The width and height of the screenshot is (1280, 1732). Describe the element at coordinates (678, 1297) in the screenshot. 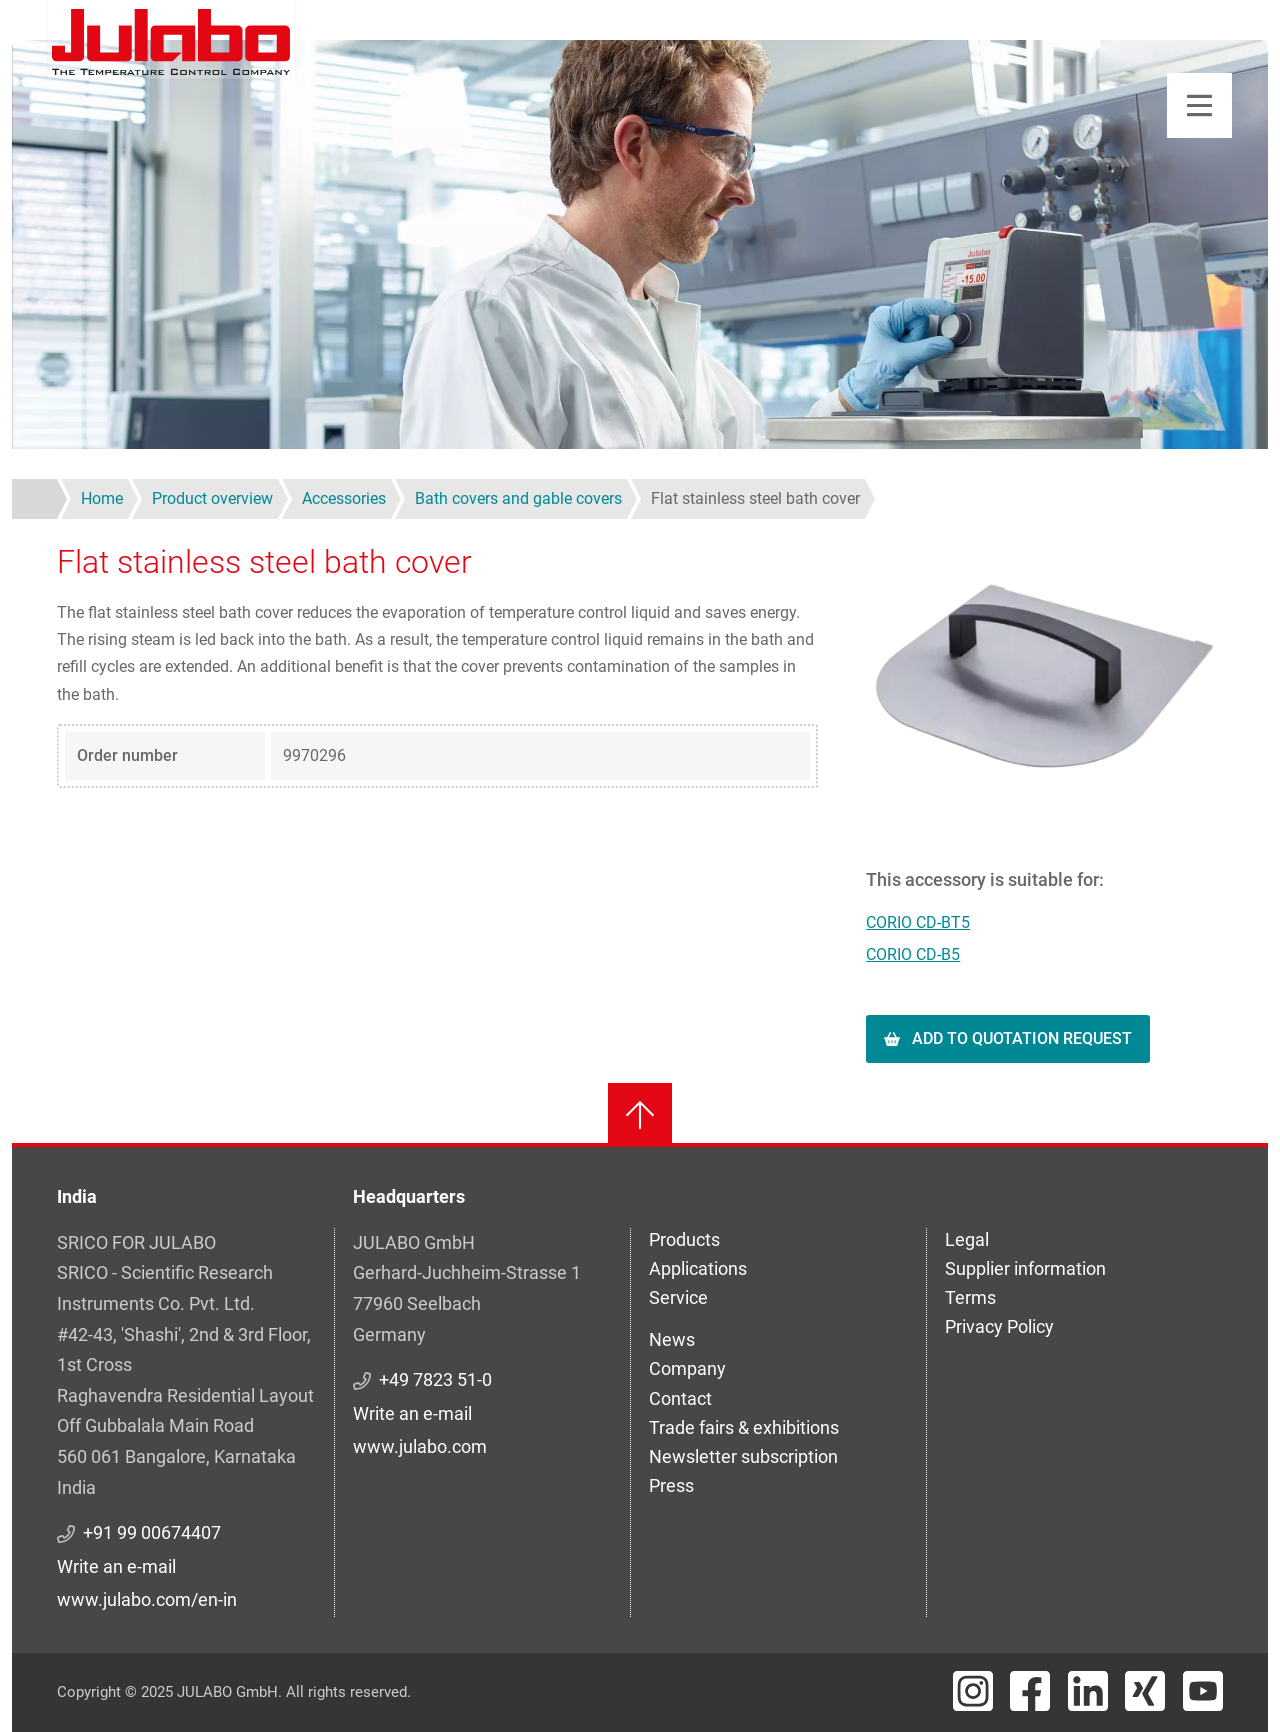

I see `Service` at that location.